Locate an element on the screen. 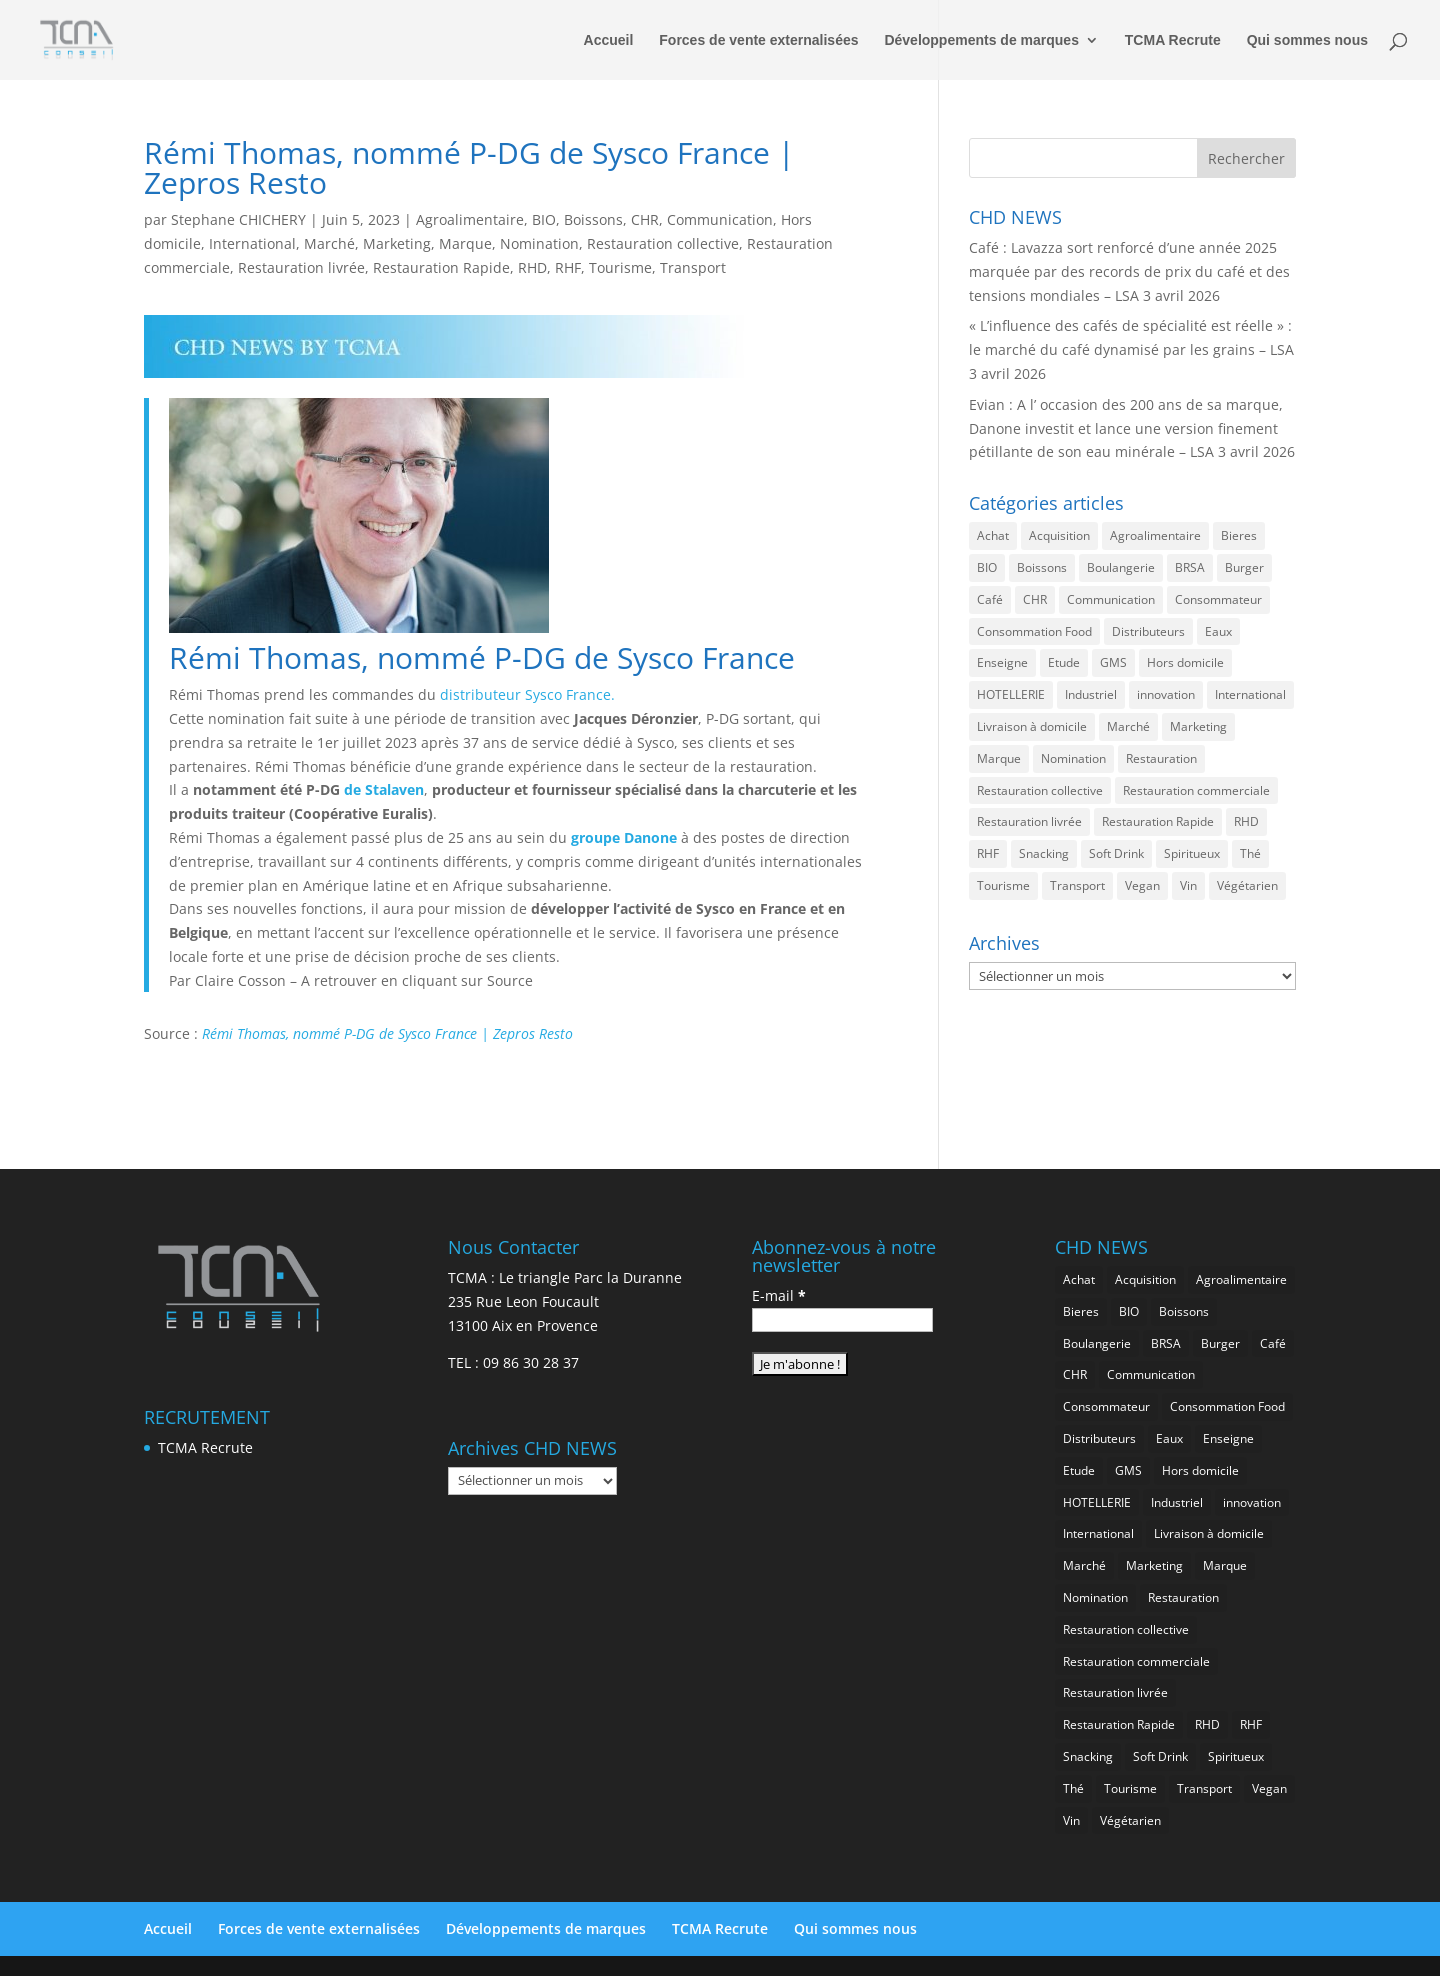 This screenshot has height=1976, width=1440. Agroalimentaire [Agroalimentaire (3 628 éléments)] is located at coordinates (1155, 535).